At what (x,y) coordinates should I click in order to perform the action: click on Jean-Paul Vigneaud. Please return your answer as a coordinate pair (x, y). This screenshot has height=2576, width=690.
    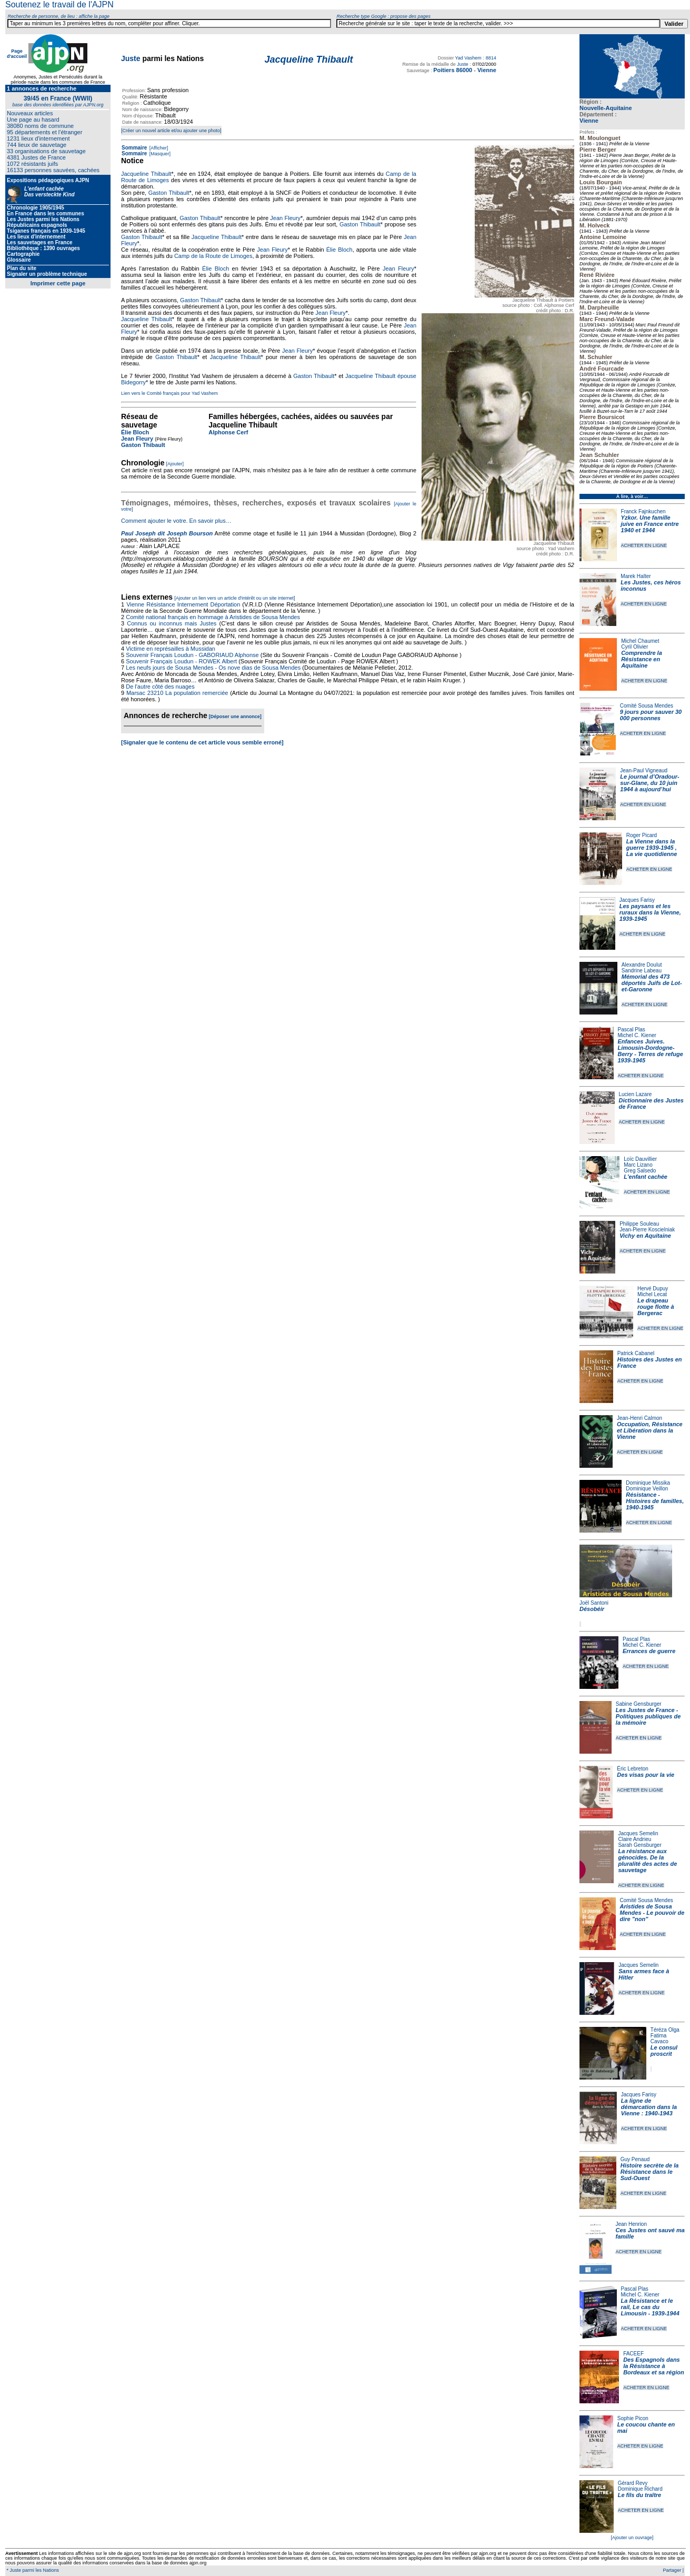
    Looking at the image, I should click on (643, 770).